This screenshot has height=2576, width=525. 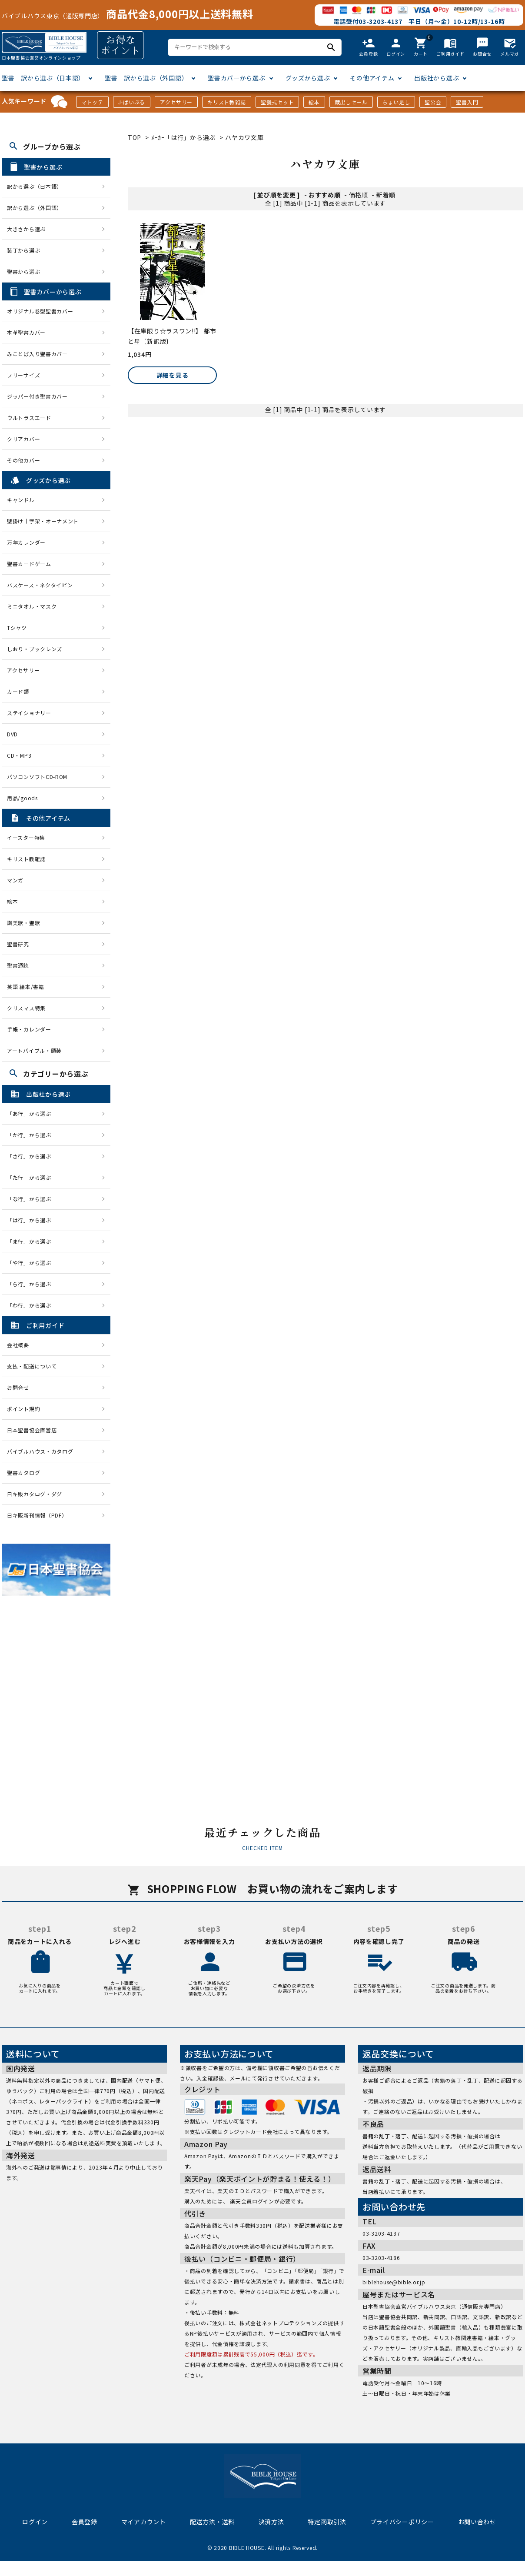 I want to click on お問合せ, so click(x=18, y=1387).